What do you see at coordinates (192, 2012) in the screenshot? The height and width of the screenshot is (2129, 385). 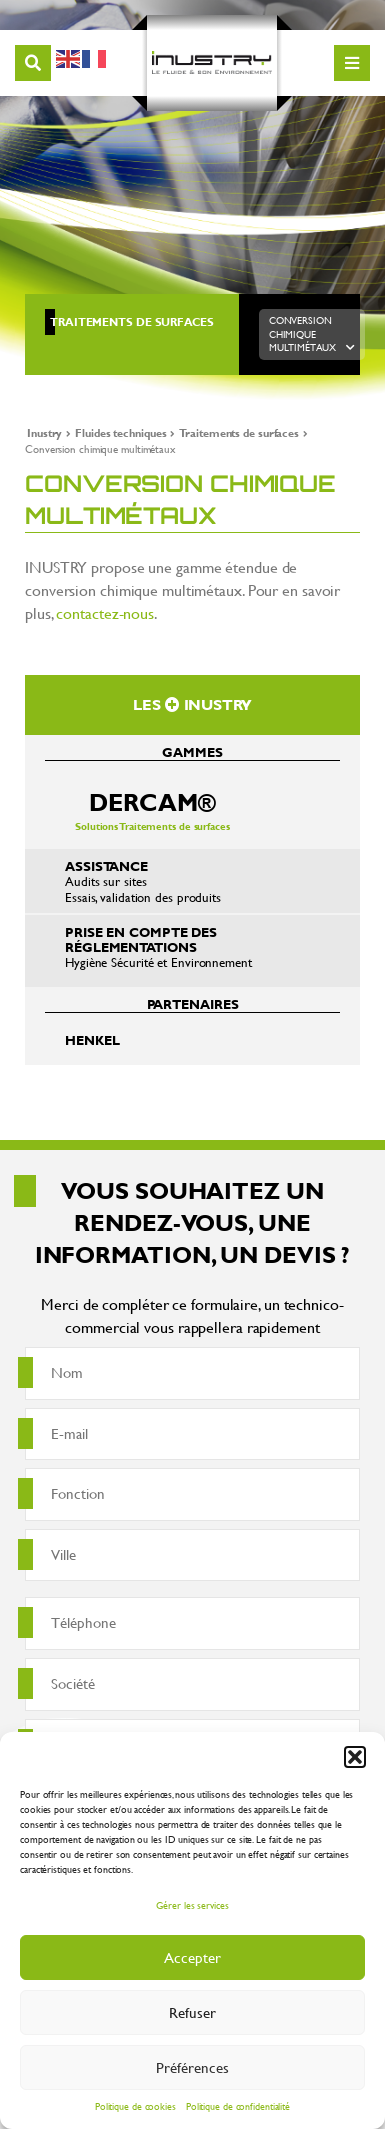 I see `Refuser` at bounding box center [192, 2012].